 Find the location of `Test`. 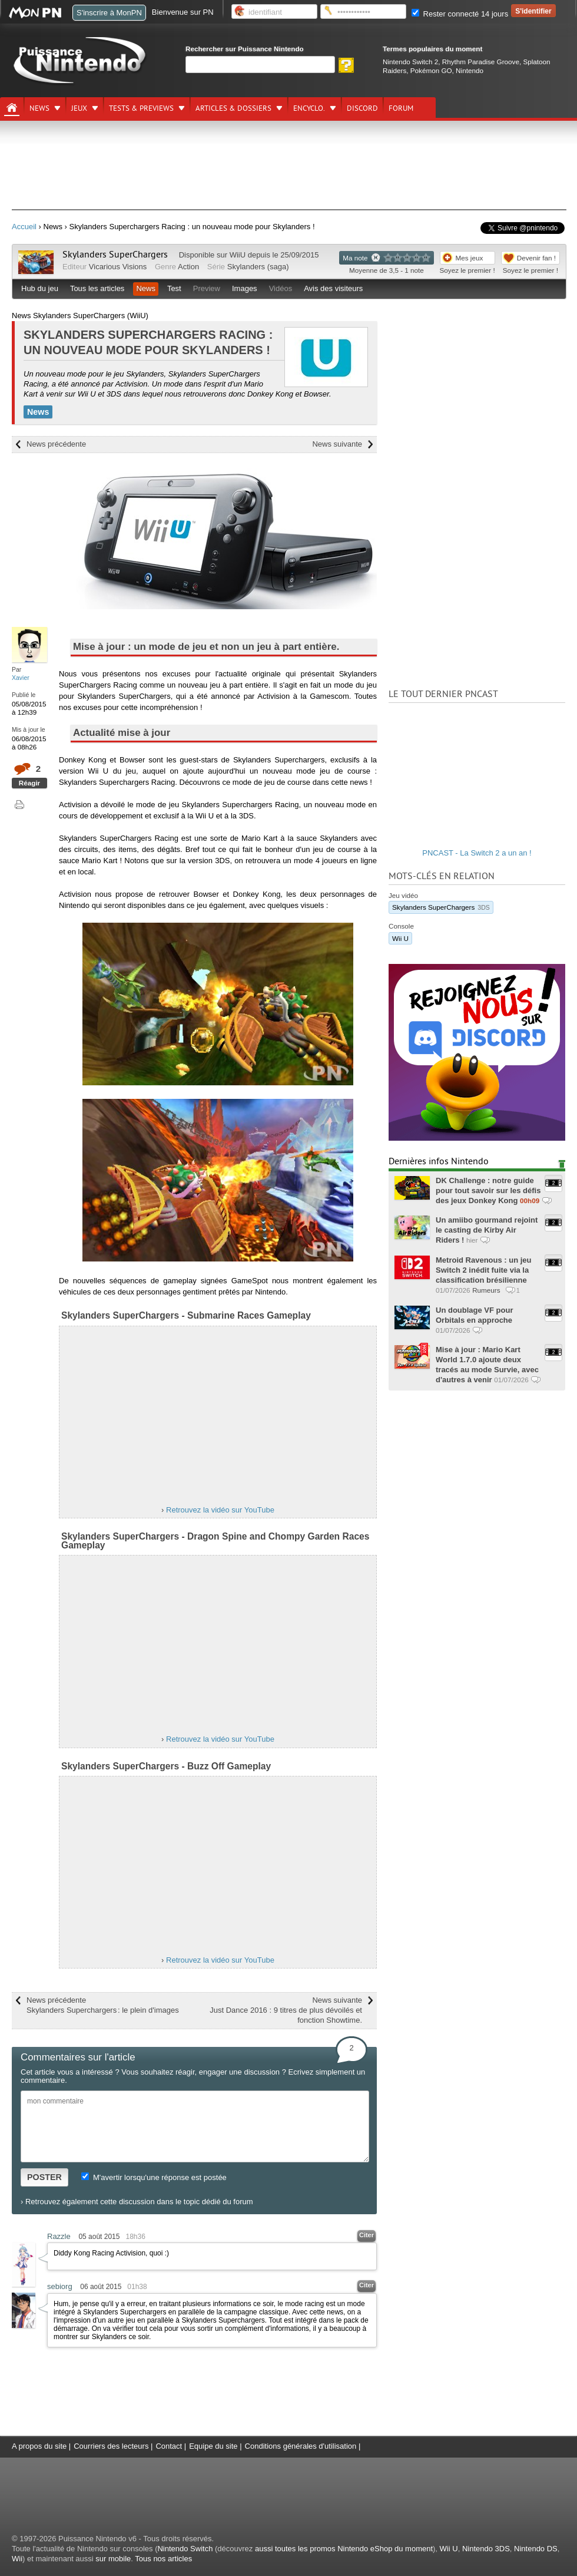

Test is located at coordinates (174, 288).